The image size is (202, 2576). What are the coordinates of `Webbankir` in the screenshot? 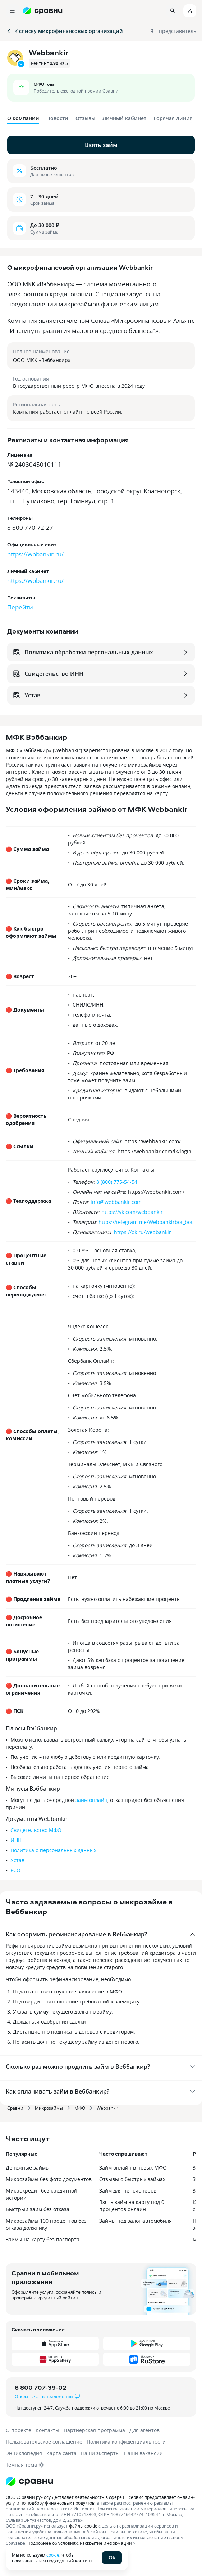 It's located at (107, 2108).